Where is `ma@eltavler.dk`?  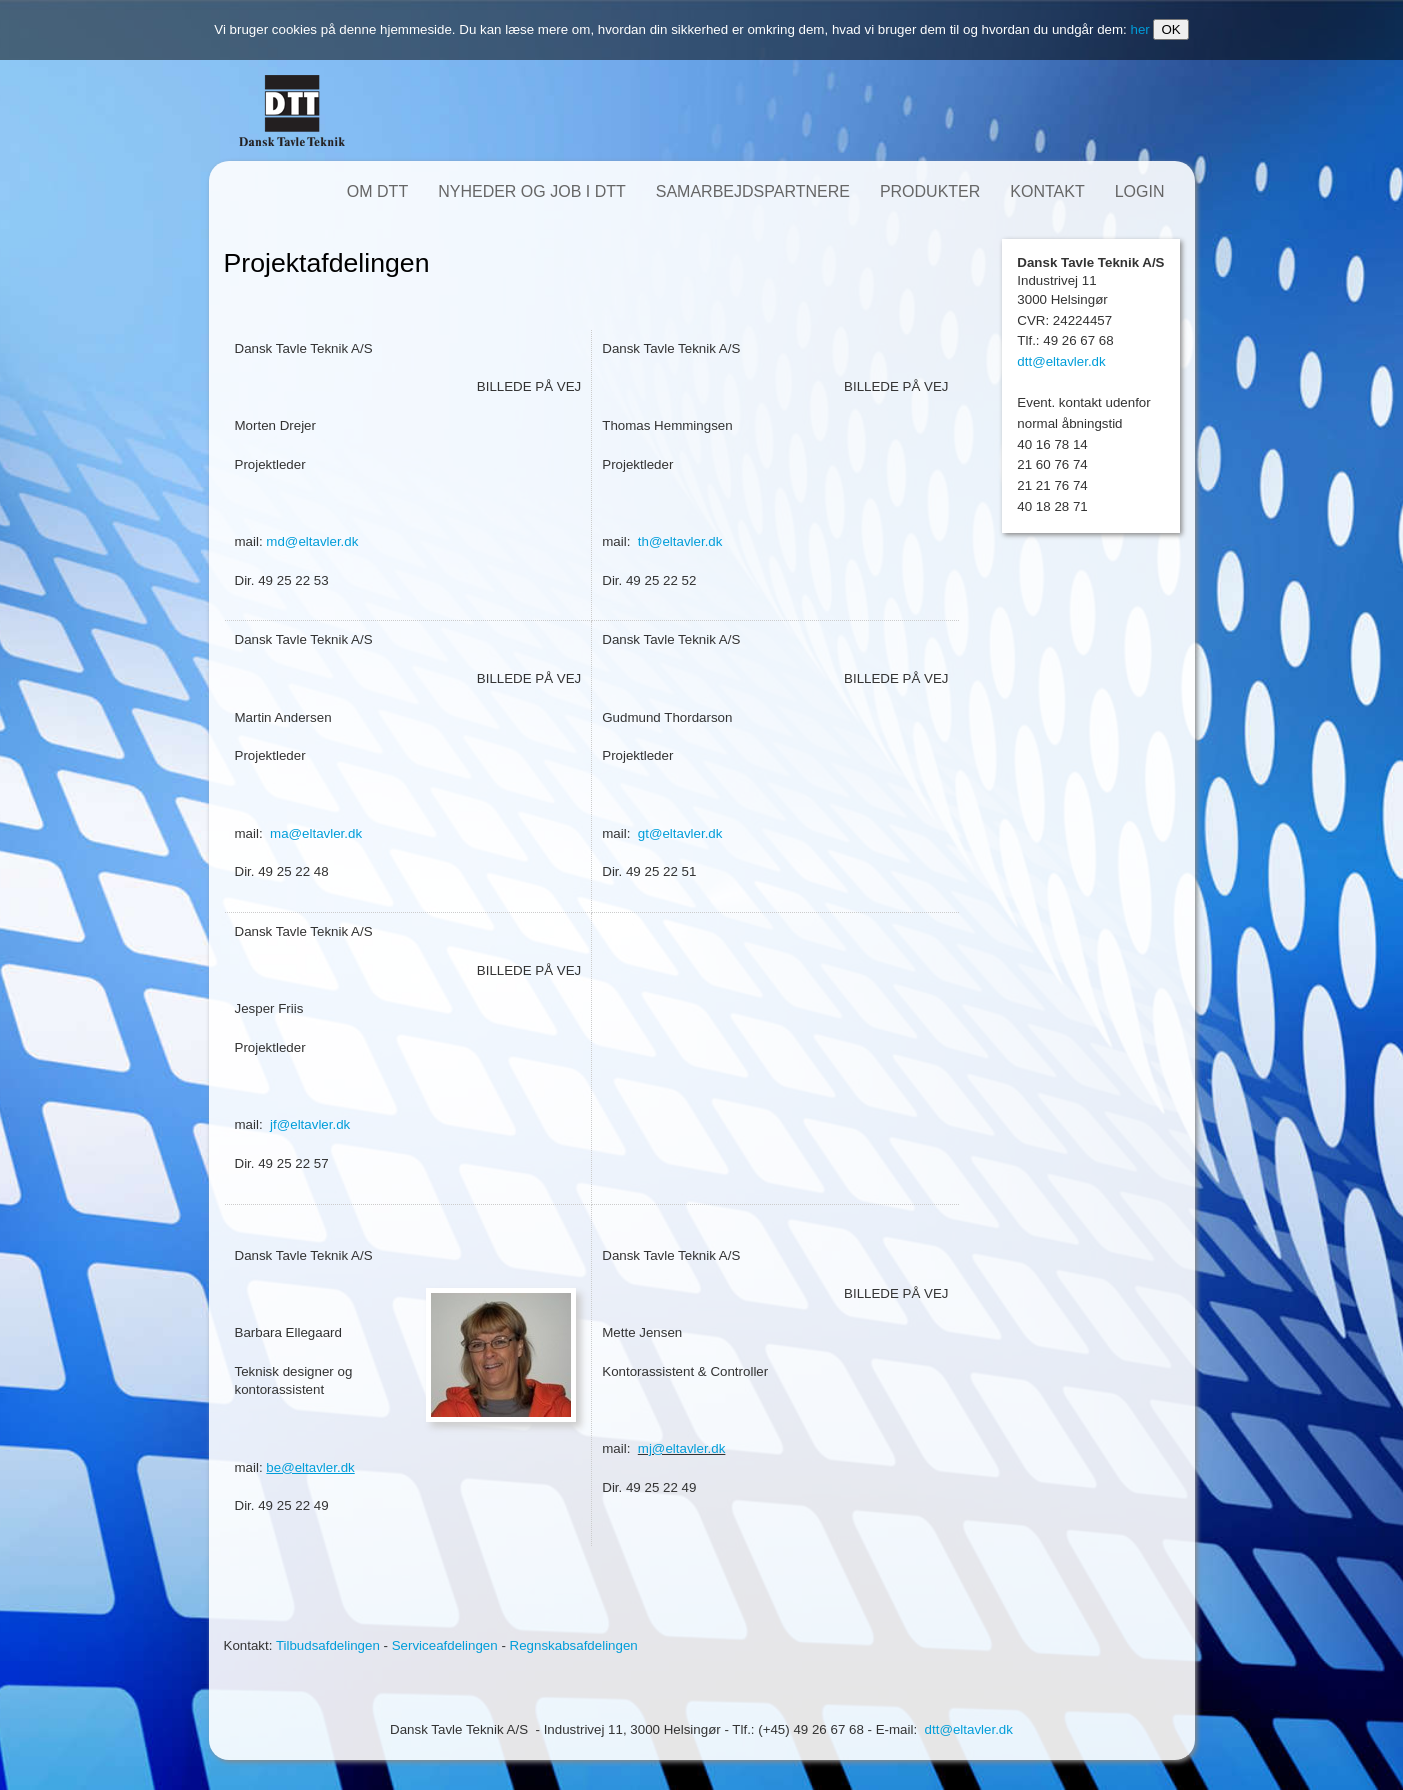
ma@eltavler.dk is located at coordinates (316, 833).